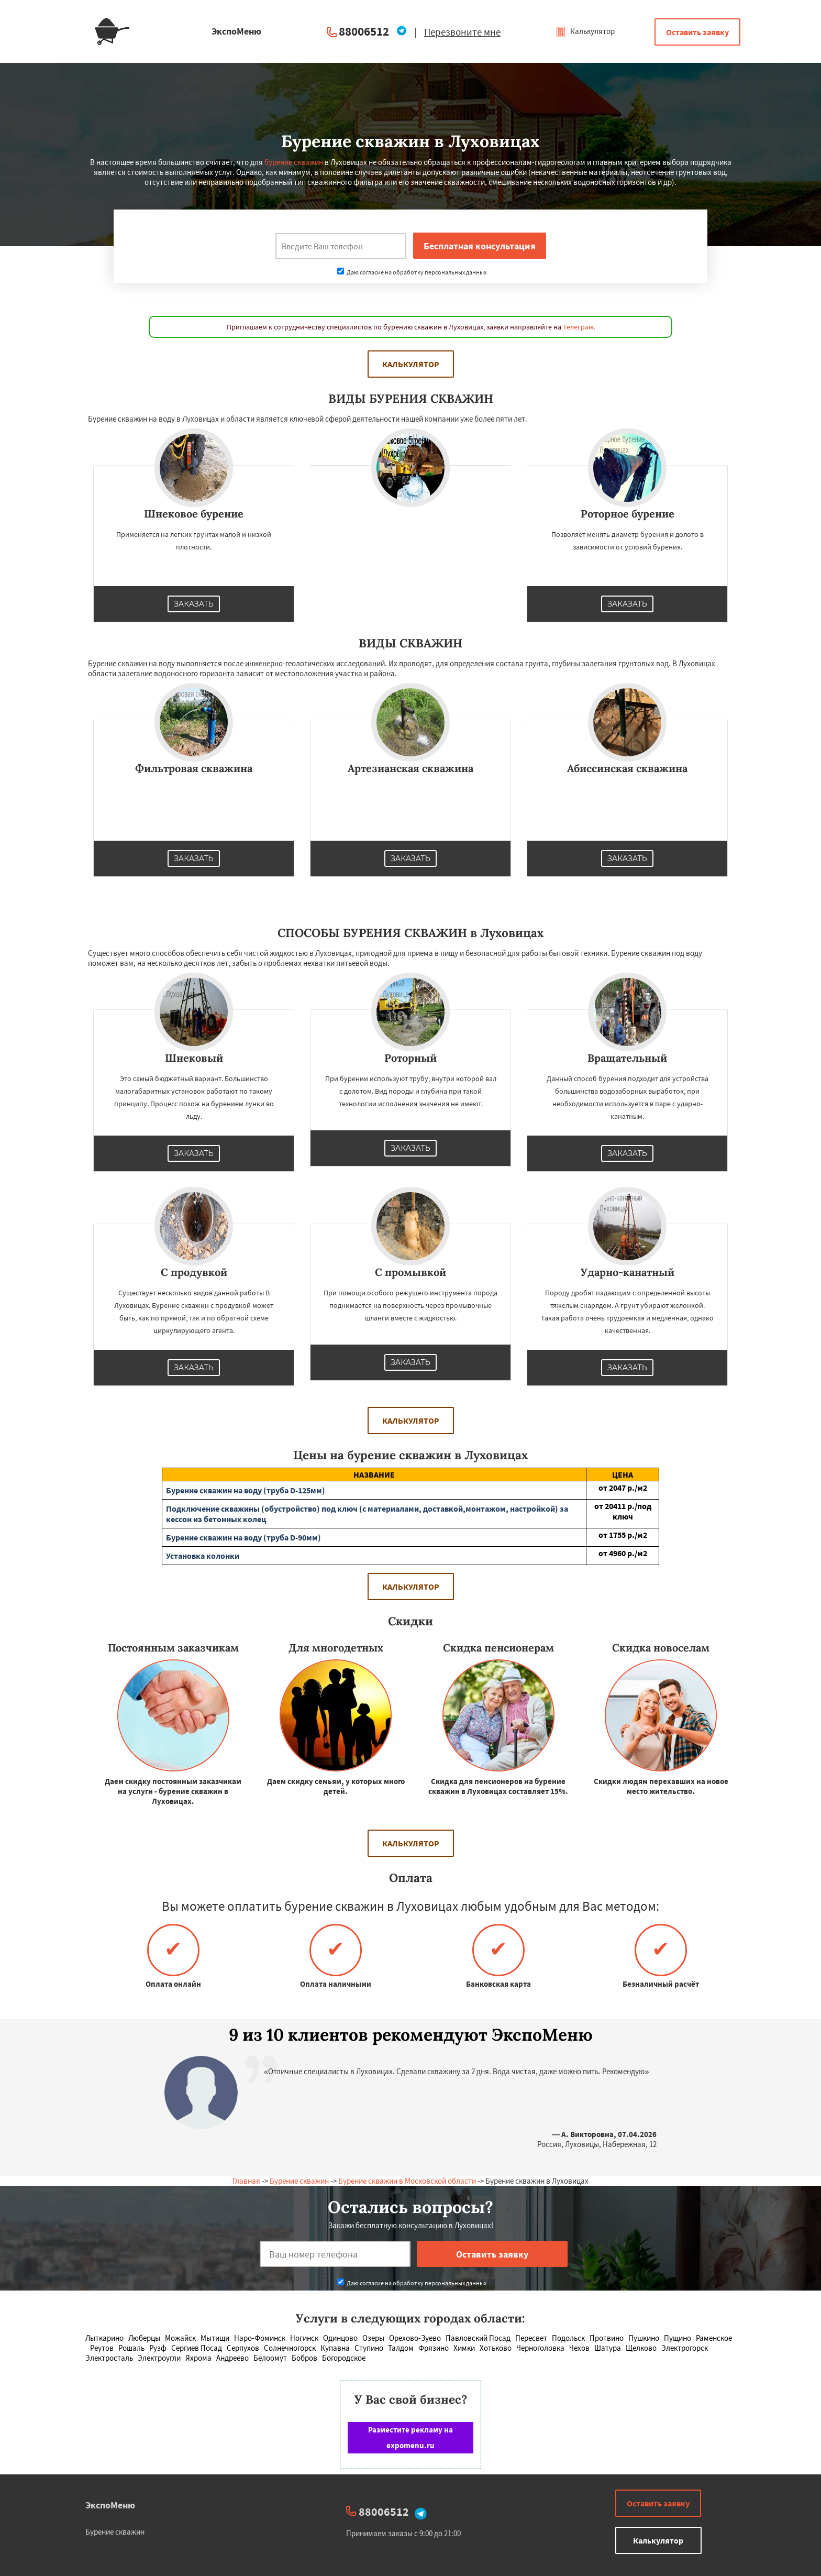  I want to click on Главная, so click(246, 2181).